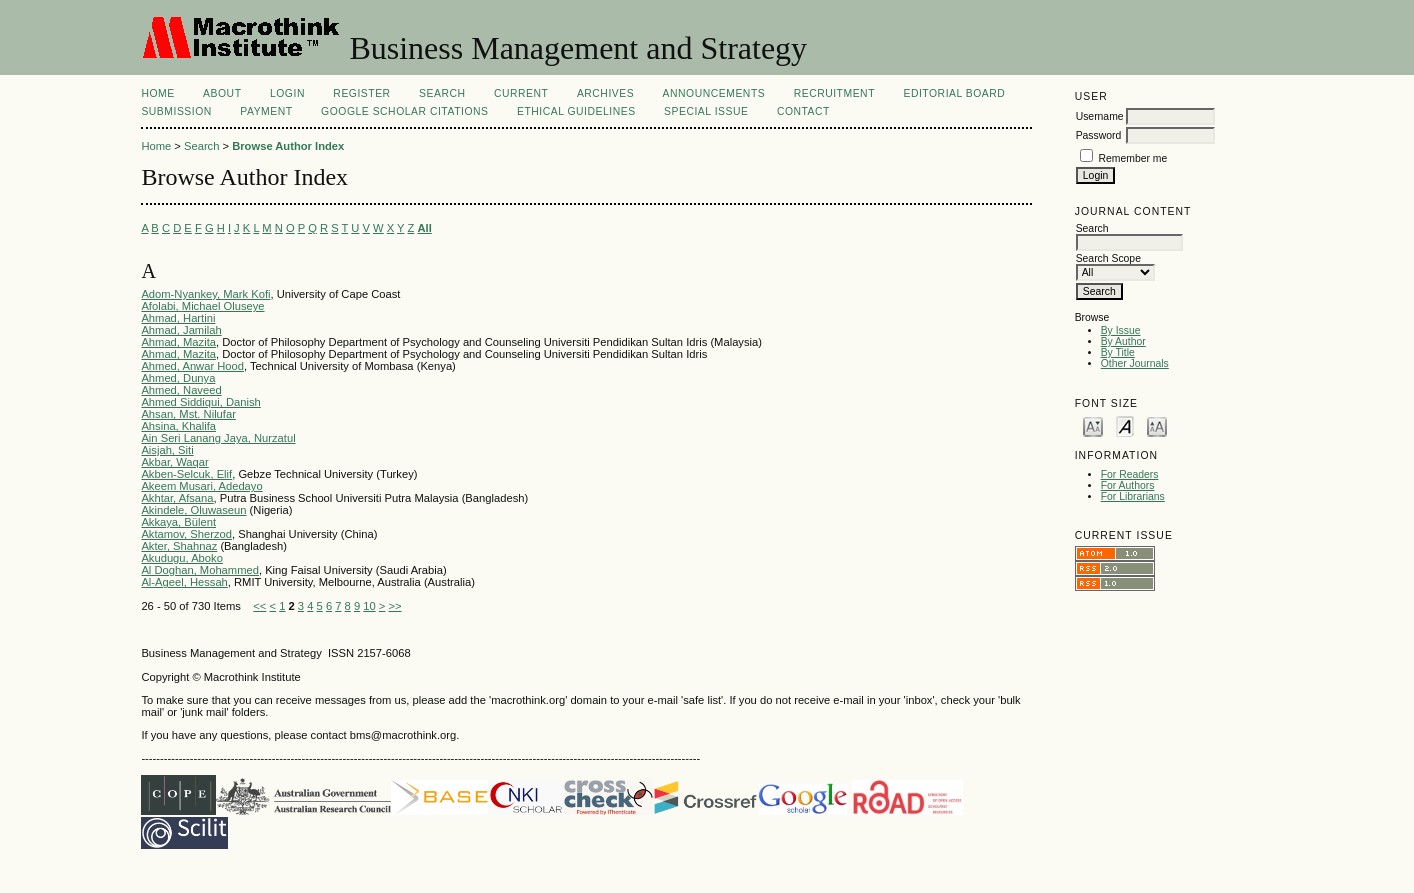 The height and width of the screenshot is (893, 1414). I want to click on Ahmed, Anwar Hood, so click(192, 366).